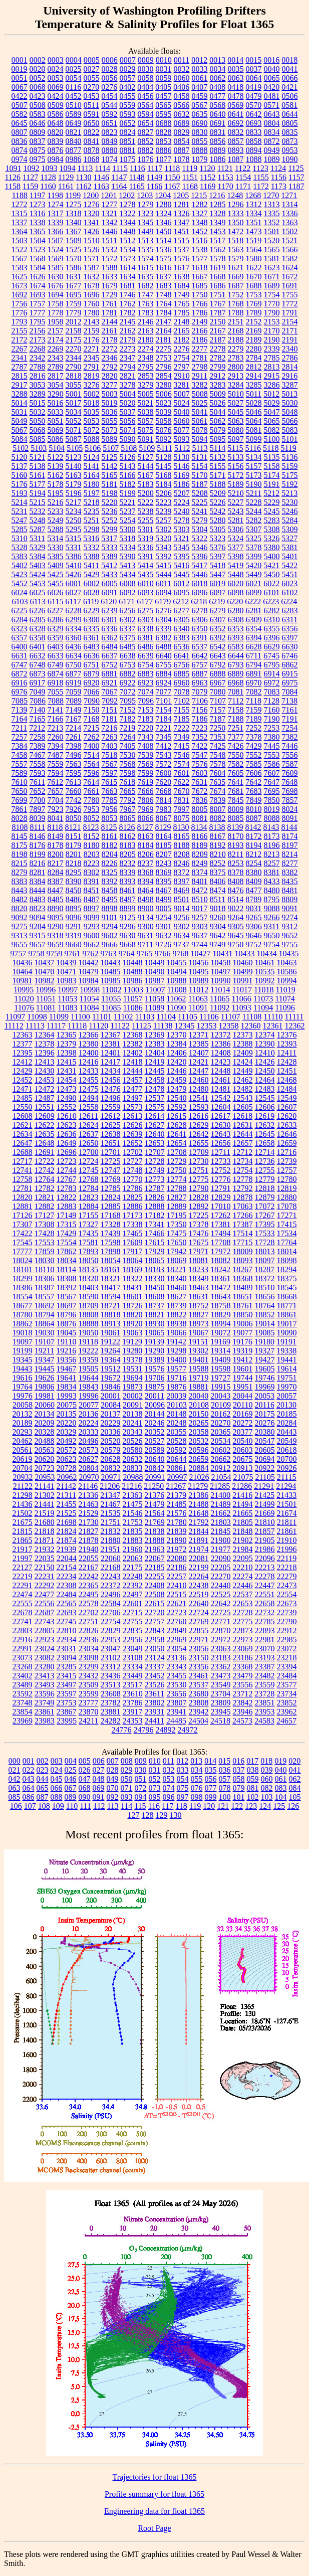 This screenshot has width=309, height=2576. What do you see at coordinates (110, 944) in the screenshot?
I see `9666` at bounding box center [110, 944].